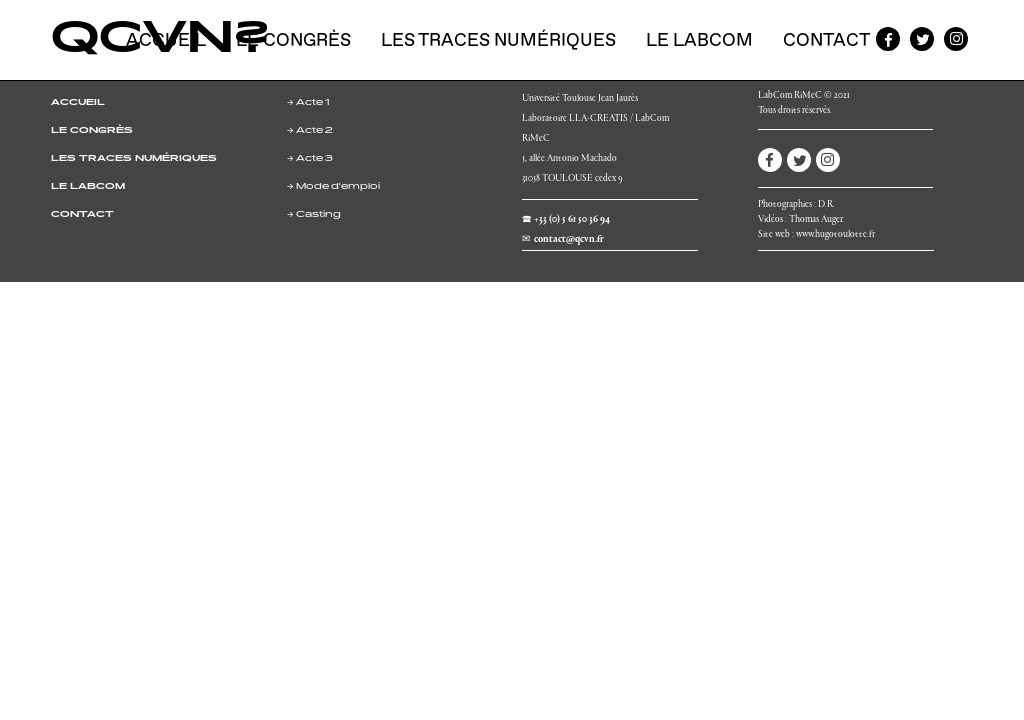  What do you see at coordinates (134, 159) in the screenshot?
I see `LES TRACES NUMÉRIQUES` at bounding box center [134, 159].